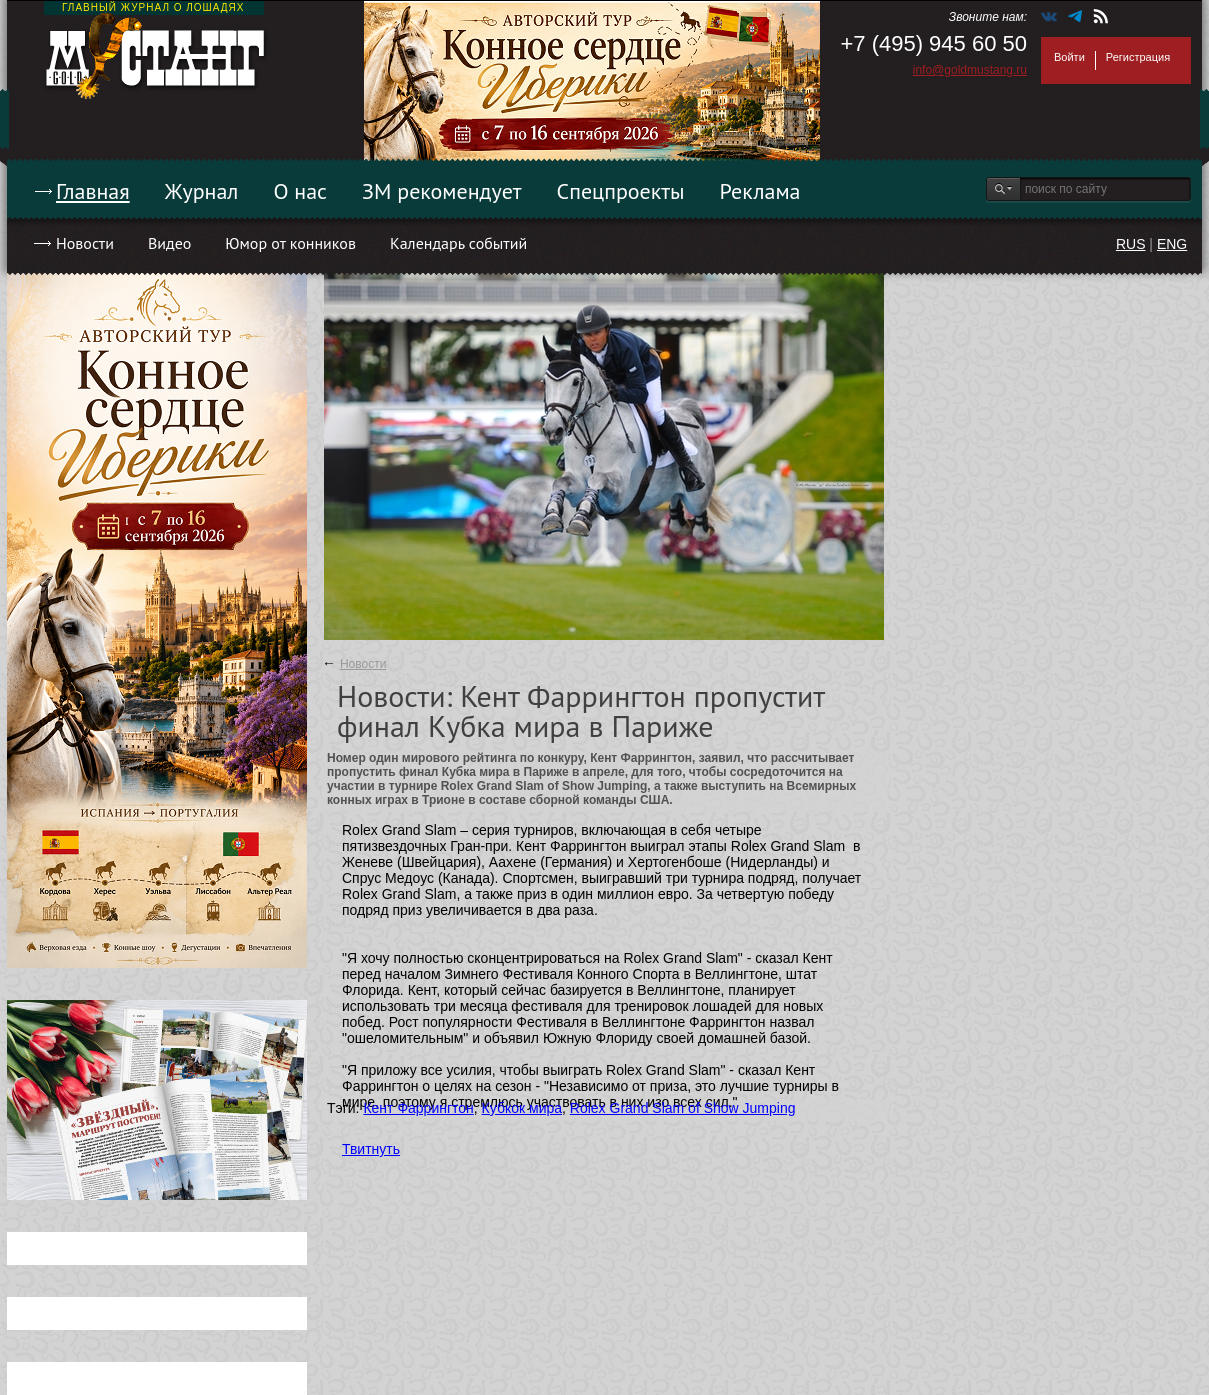 This screenshot has height=1395, width=1209. Describe the element at coordinates (1138, 57) in the screenshot. I see `Регистрация` at that location.